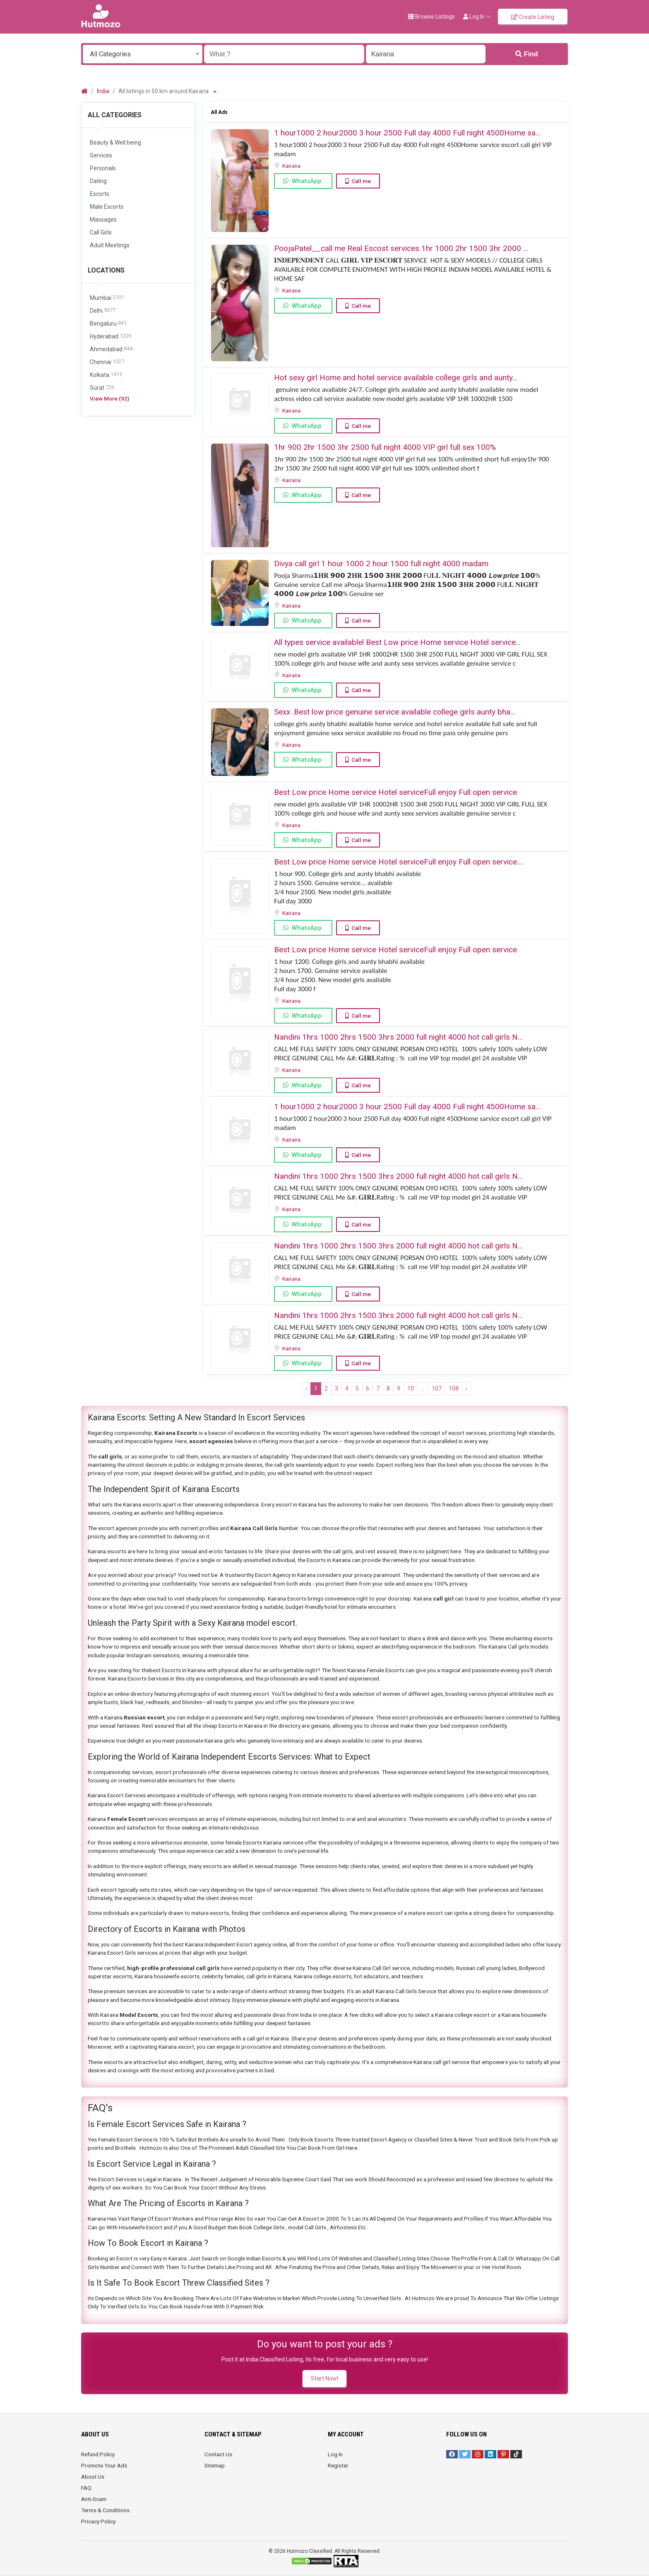 The height and width of the screenshot is (2576, 649). What do you see at coordinates (381, 563) in the screenshot?
I see `Divya call girl 1 hour 1000 2 hour 1500 full night 4000 madam` at bounding box center [381, 563].